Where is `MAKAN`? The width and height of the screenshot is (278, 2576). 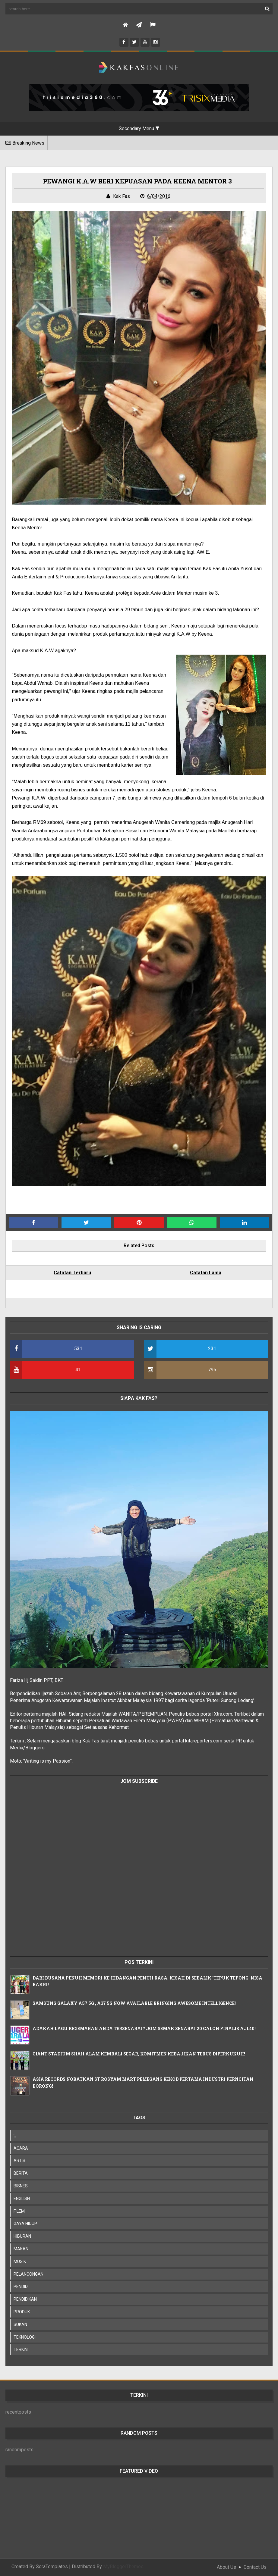 MAKAN is located at coordinates (21, 2248).